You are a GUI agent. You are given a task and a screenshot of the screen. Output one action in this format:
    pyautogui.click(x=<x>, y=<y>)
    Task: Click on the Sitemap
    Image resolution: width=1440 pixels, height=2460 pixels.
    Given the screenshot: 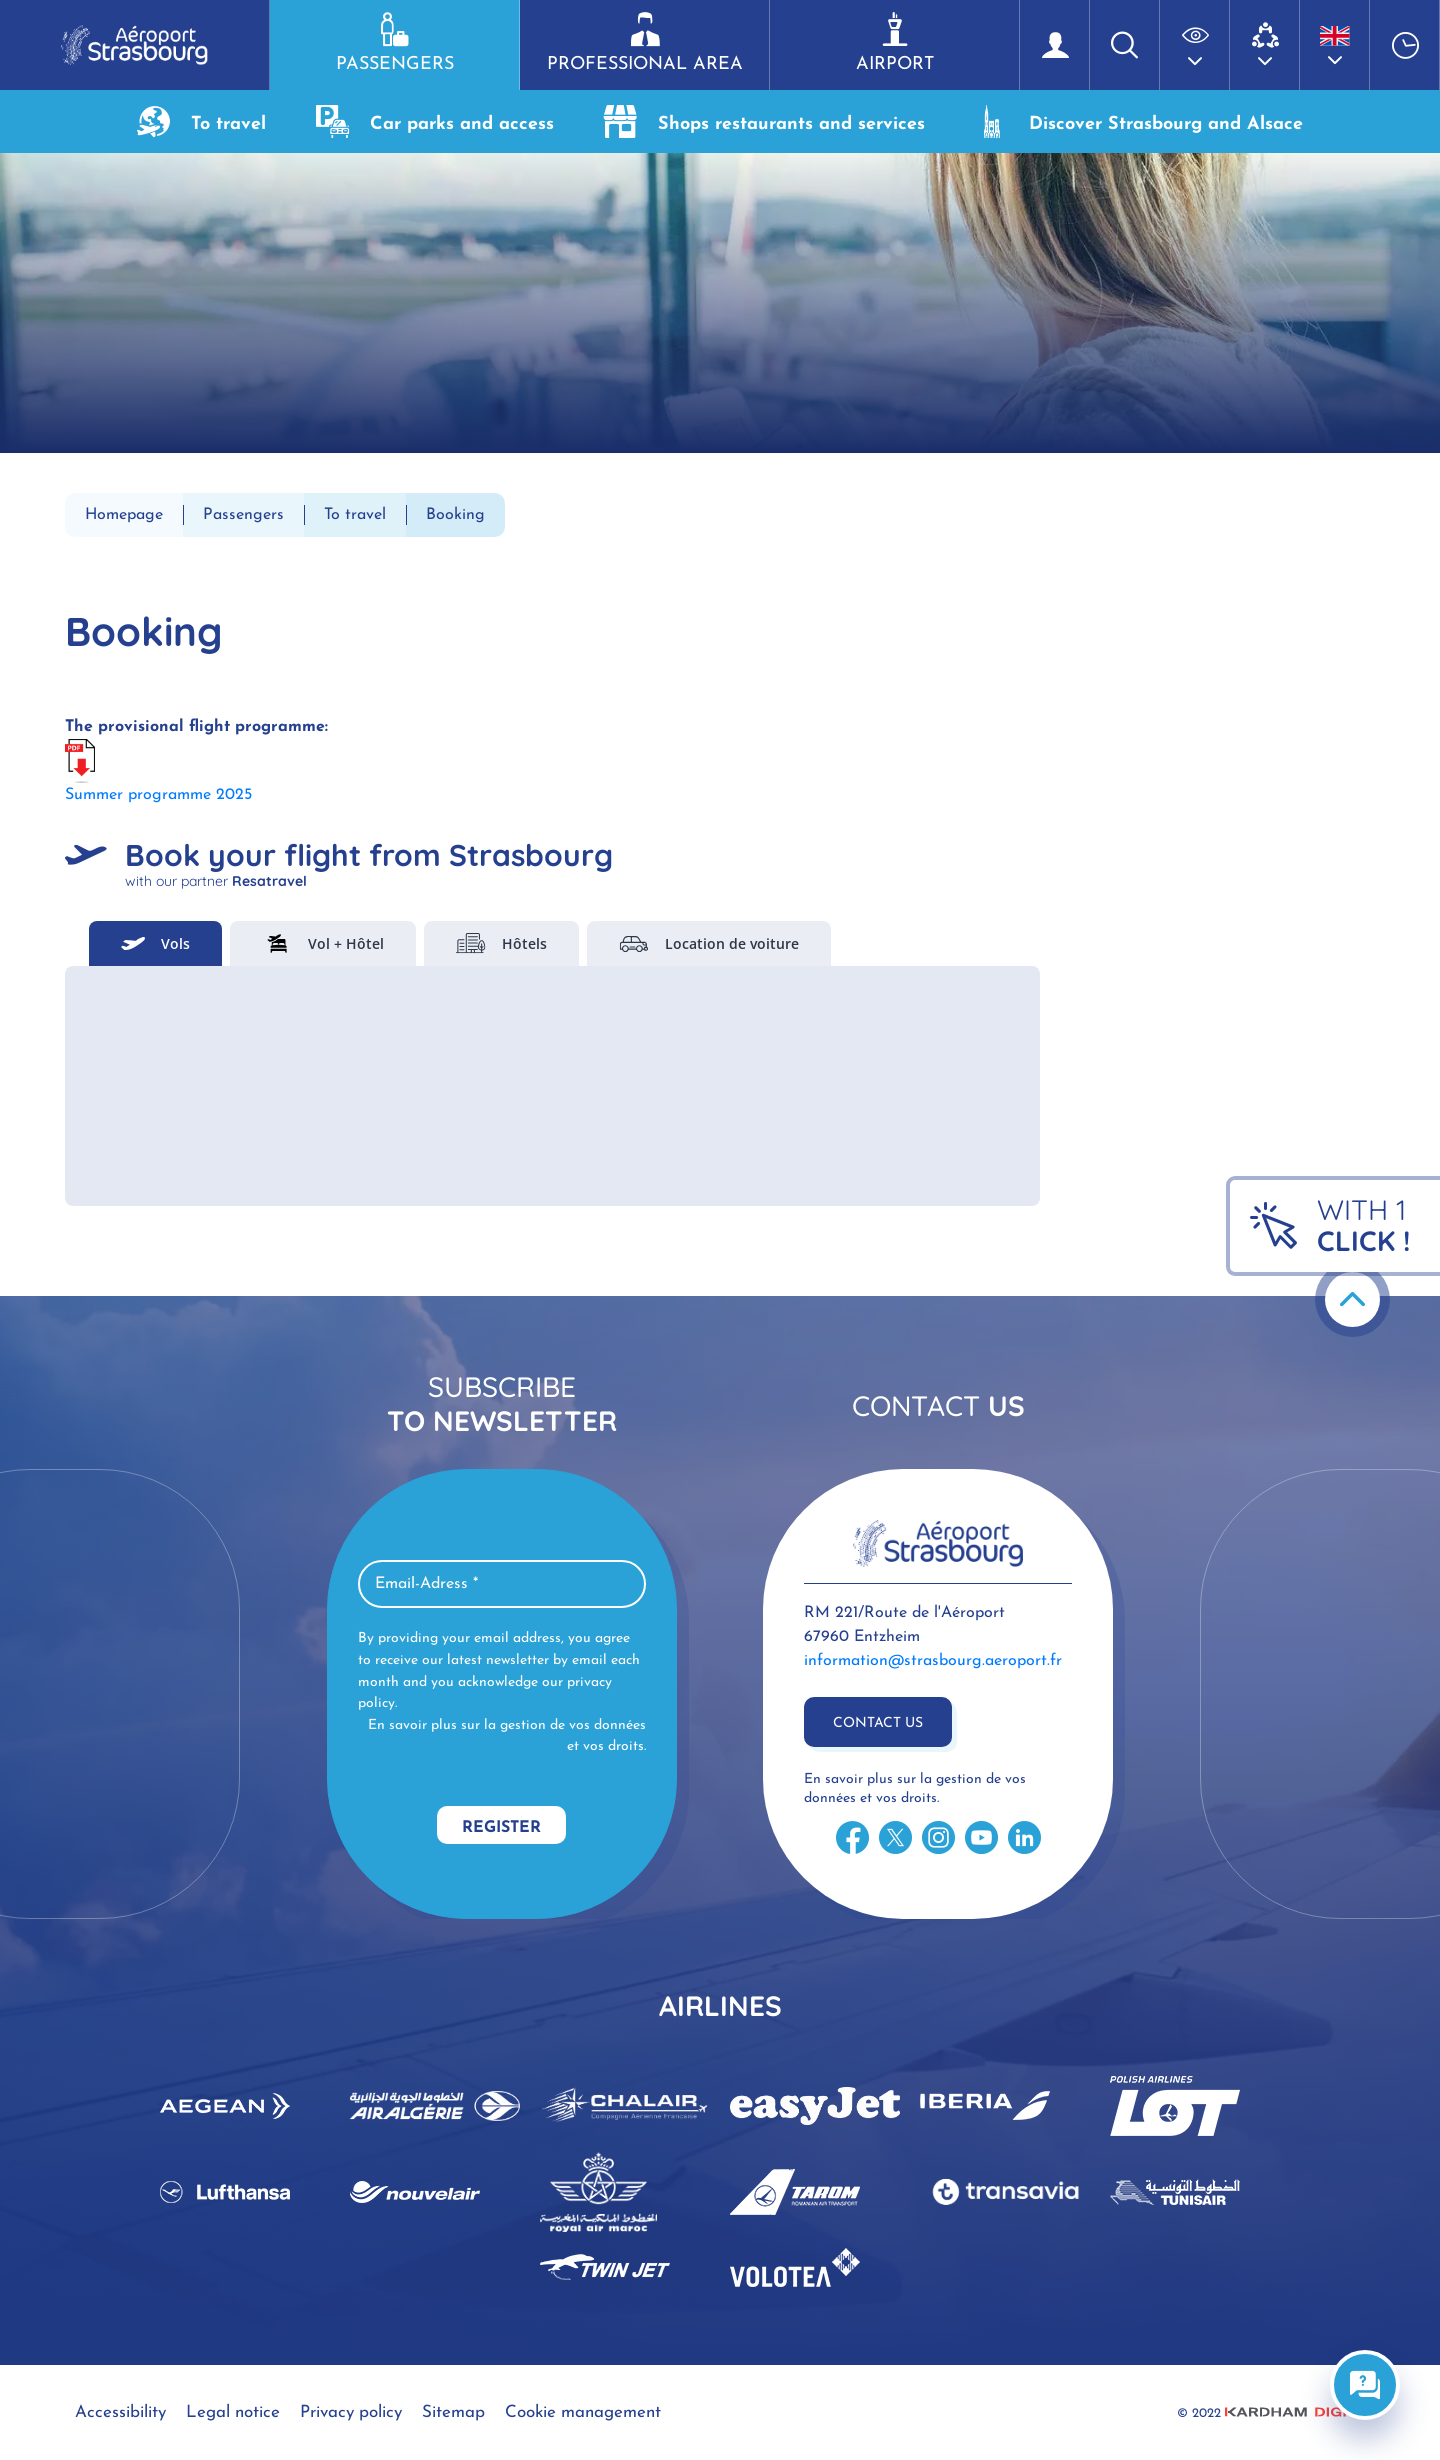 What is the action you would take?
    pyautogui.click(x=453, y=2412)
    